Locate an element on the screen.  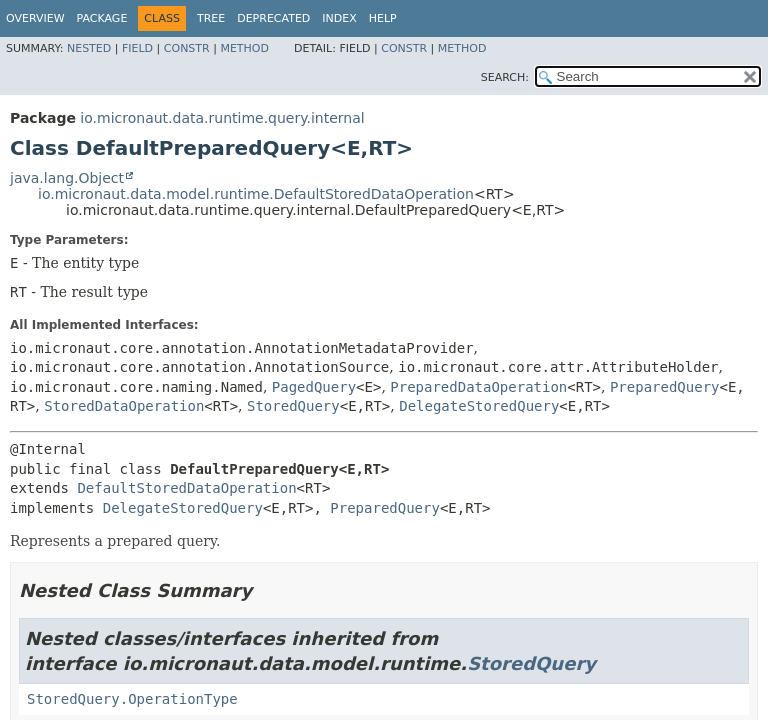
Index is located at coordinates (339, 18).